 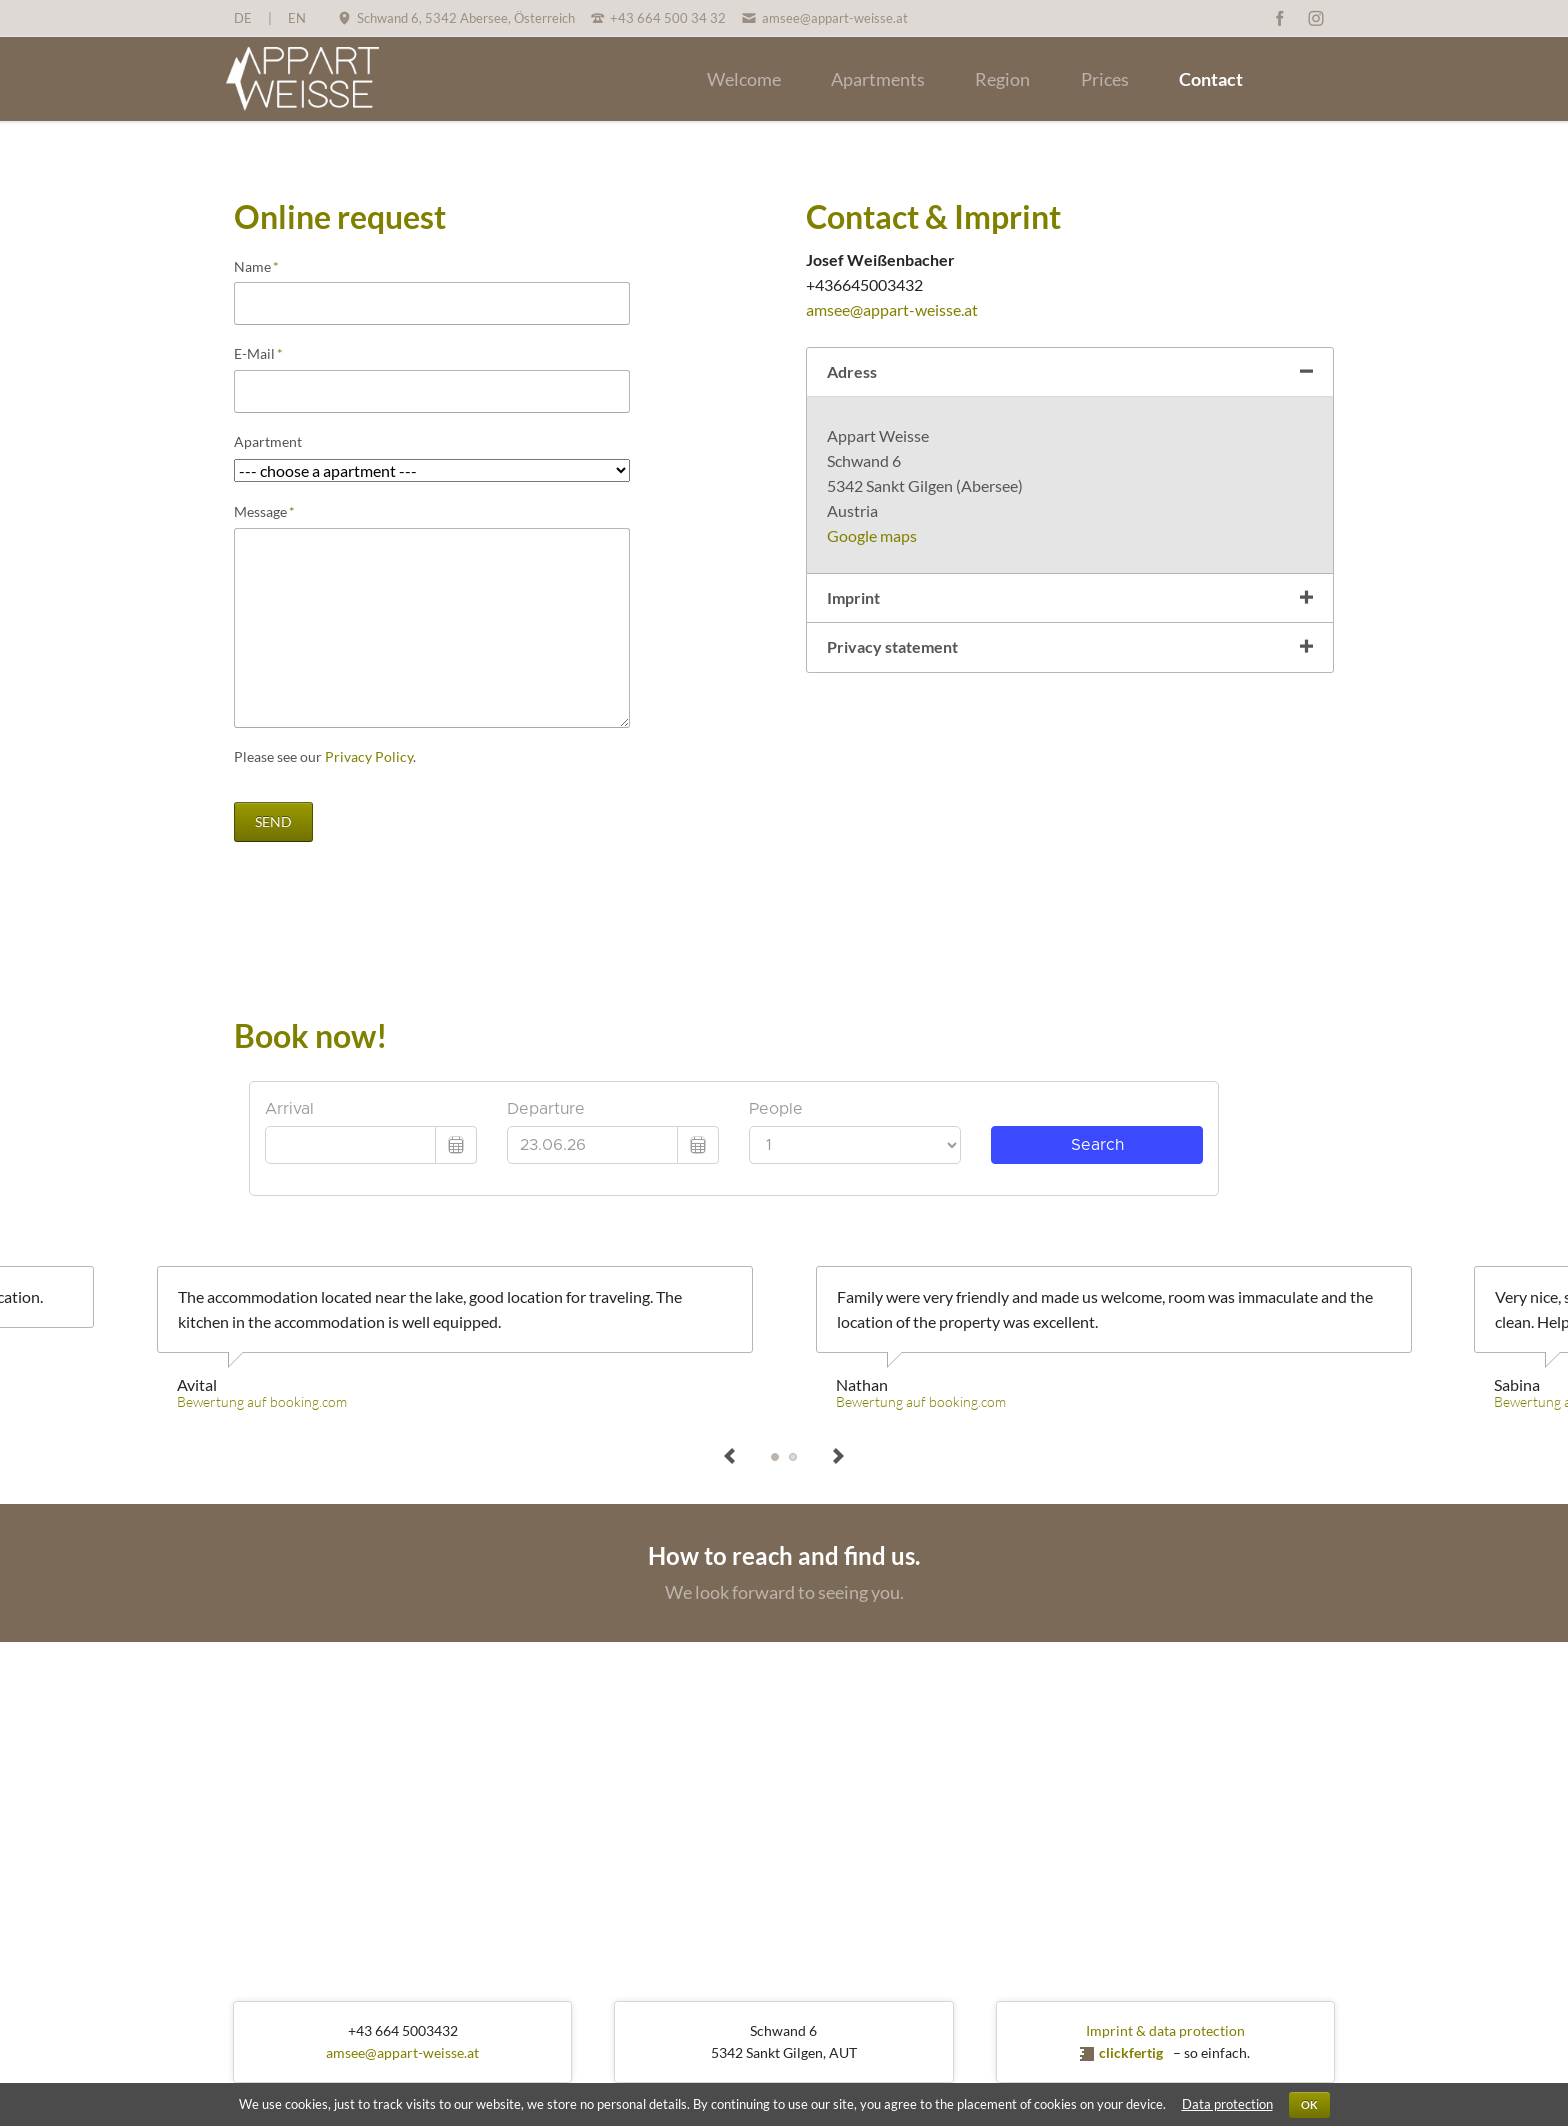 I want to click on E-Mail, so click(x=268, y=354).